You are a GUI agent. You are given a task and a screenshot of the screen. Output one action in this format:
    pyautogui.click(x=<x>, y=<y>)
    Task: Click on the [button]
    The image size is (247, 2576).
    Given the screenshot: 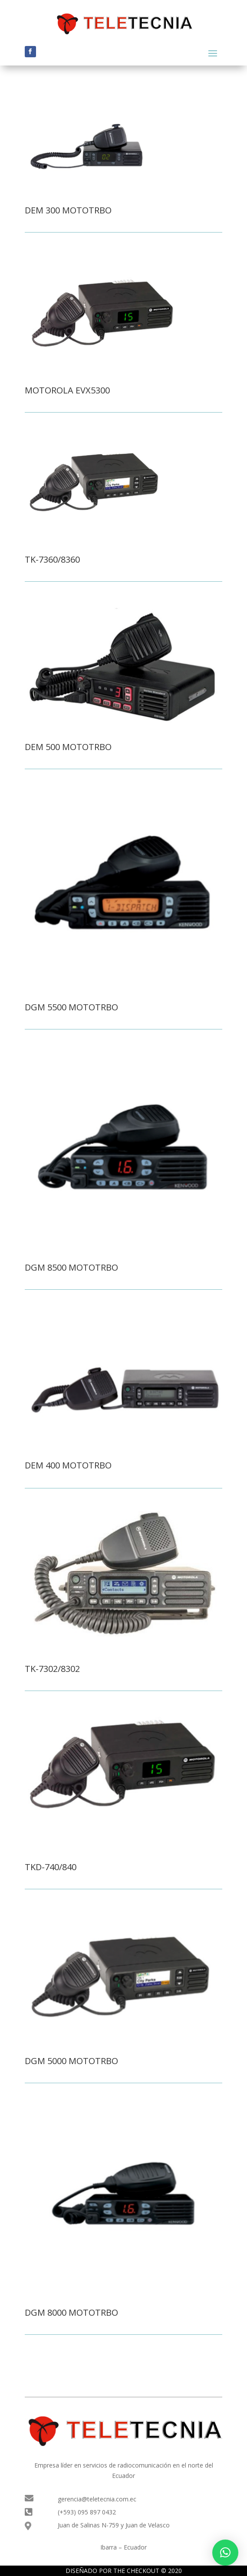 What is the action you would take?
    pyautogui.click(x=225, y=2553)
    